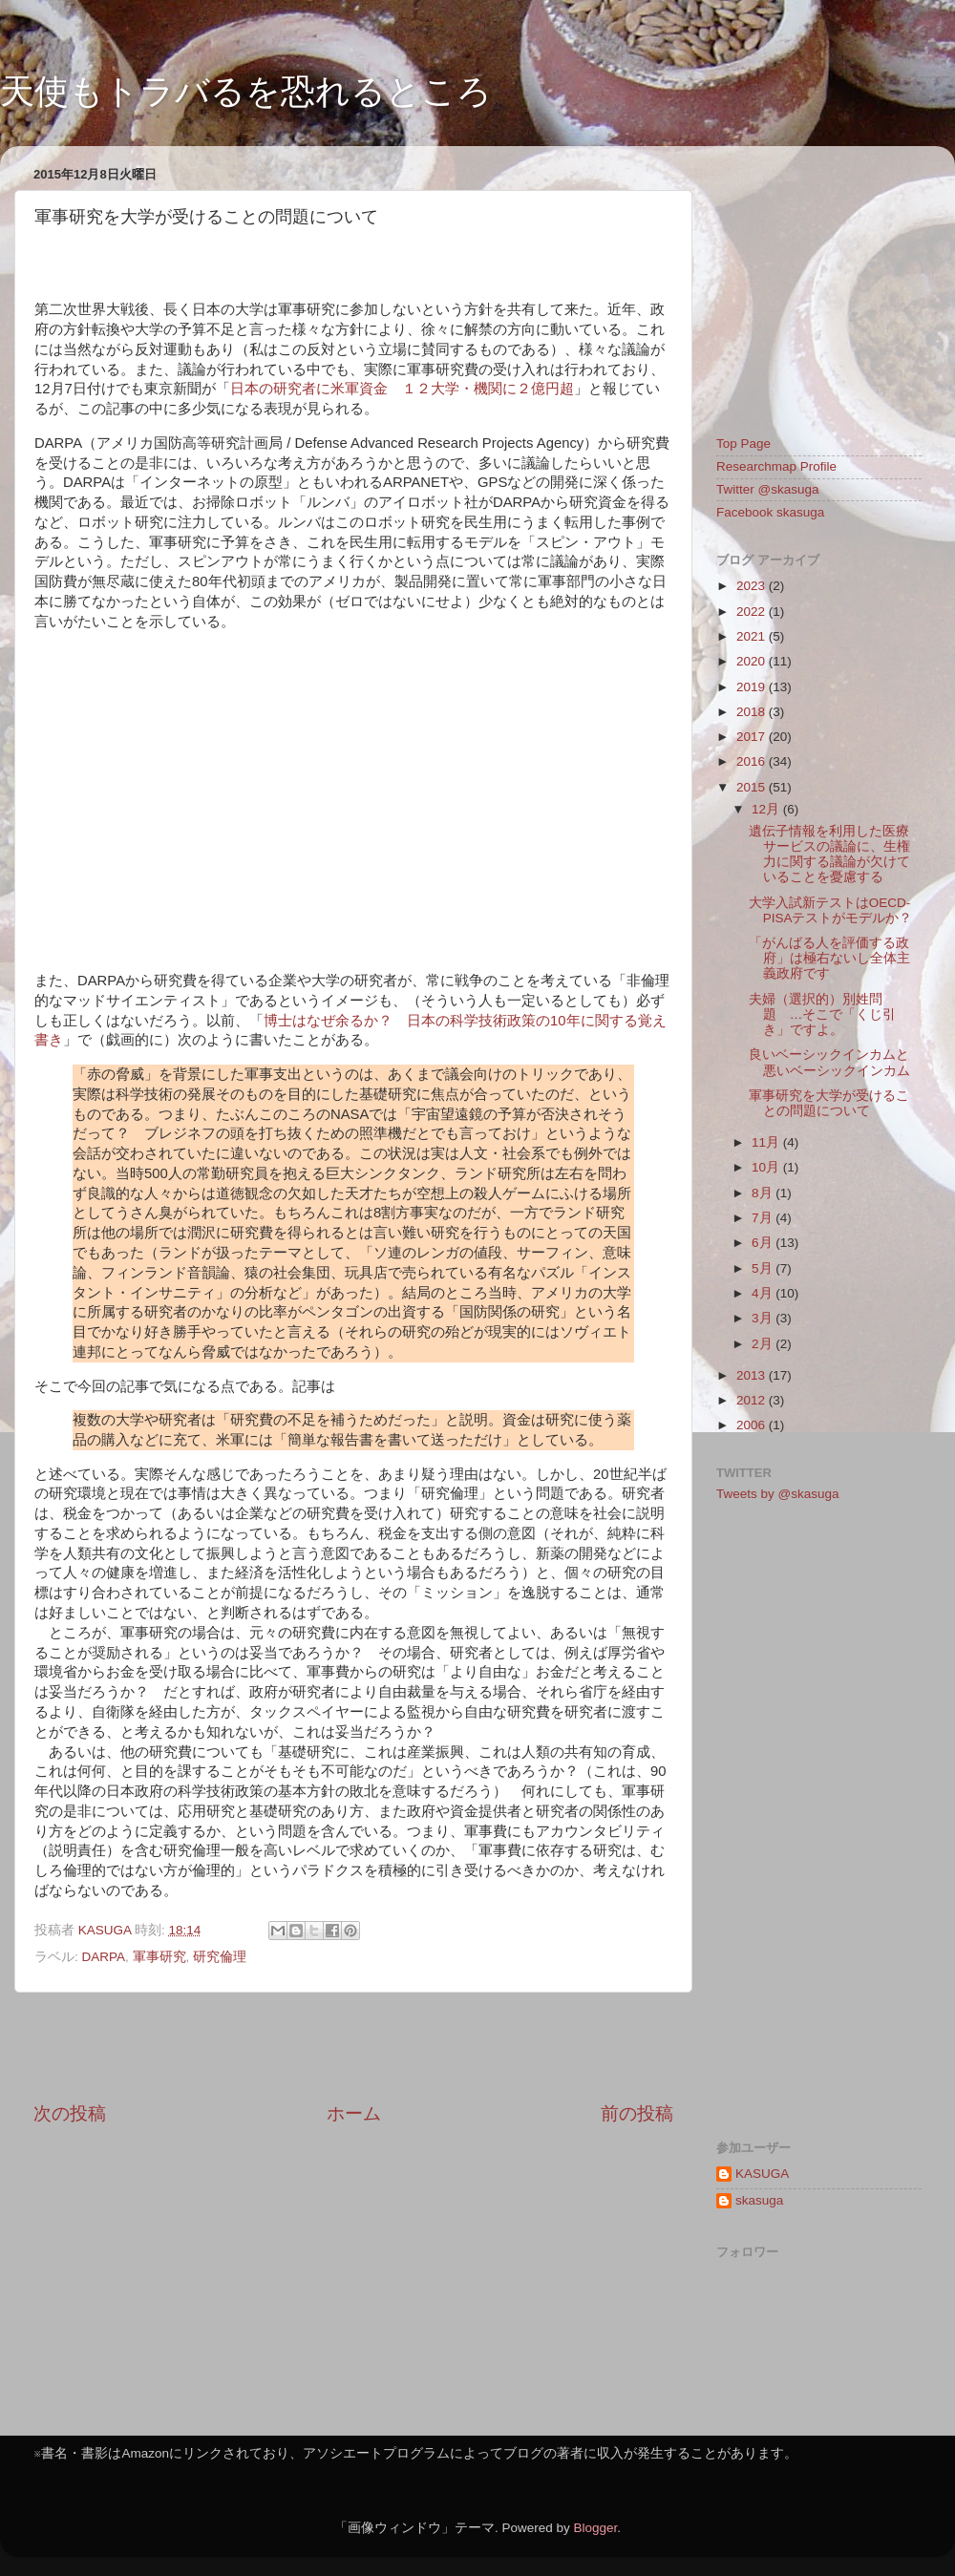  Describe the element at coordinates (763, 1242) in the screenshot. I see `6月` at that location.